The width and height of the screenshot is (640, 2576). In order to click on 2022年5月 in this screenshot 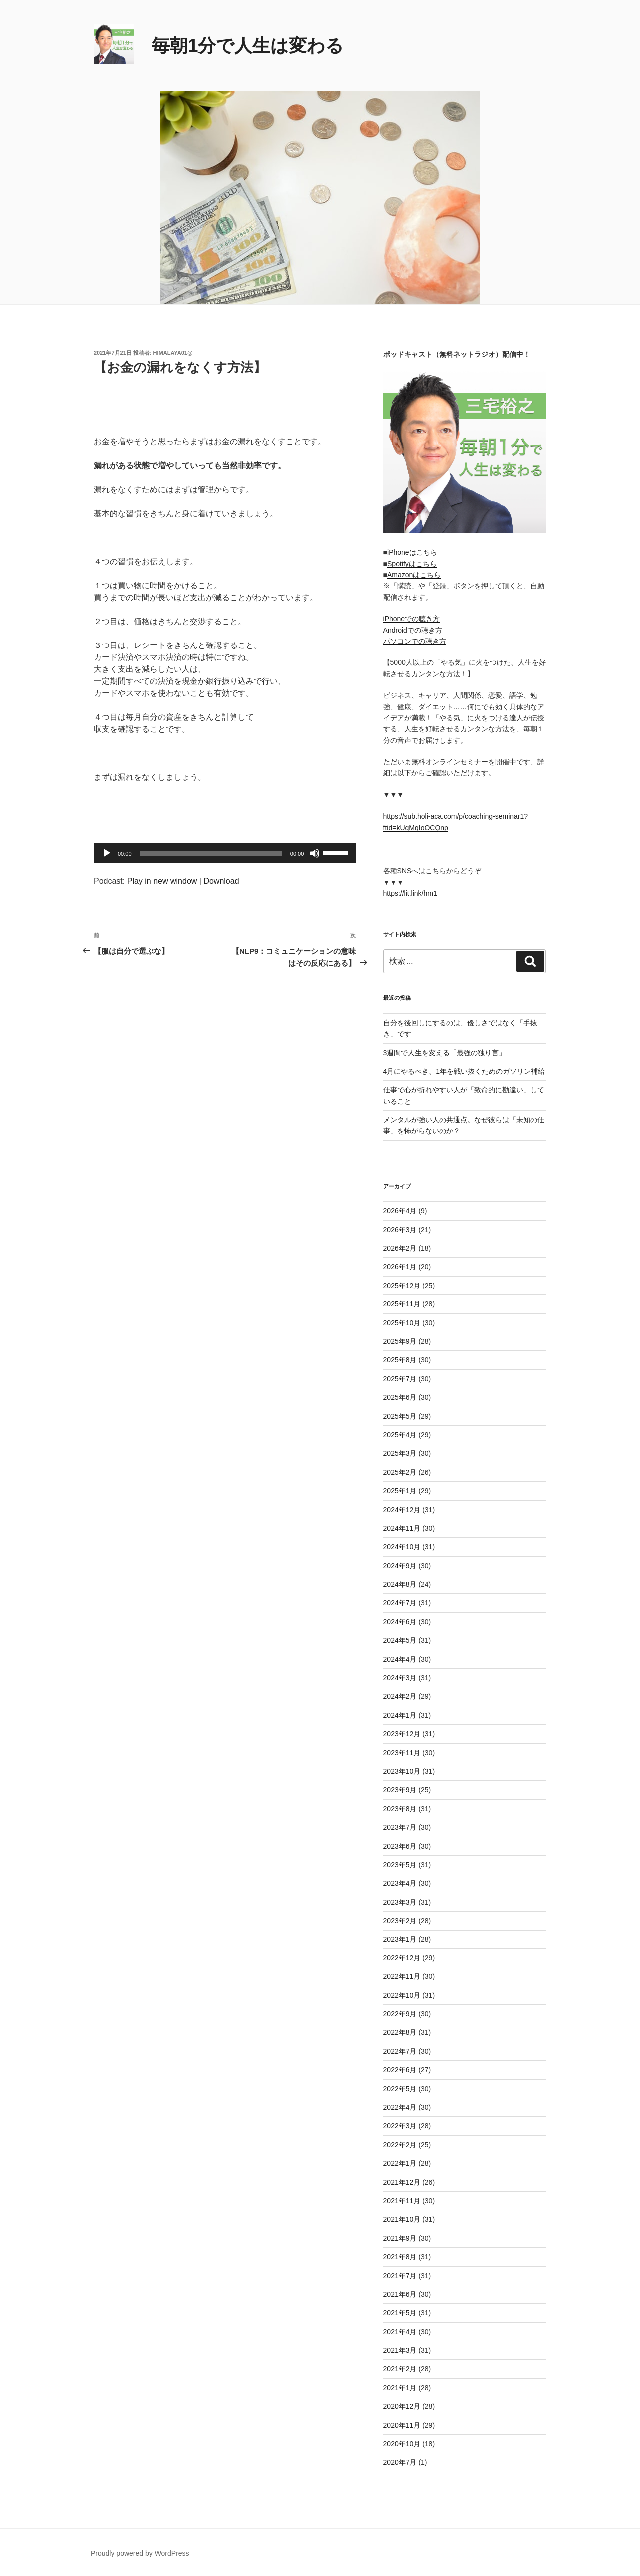, I will do `click(400, 2089)`.